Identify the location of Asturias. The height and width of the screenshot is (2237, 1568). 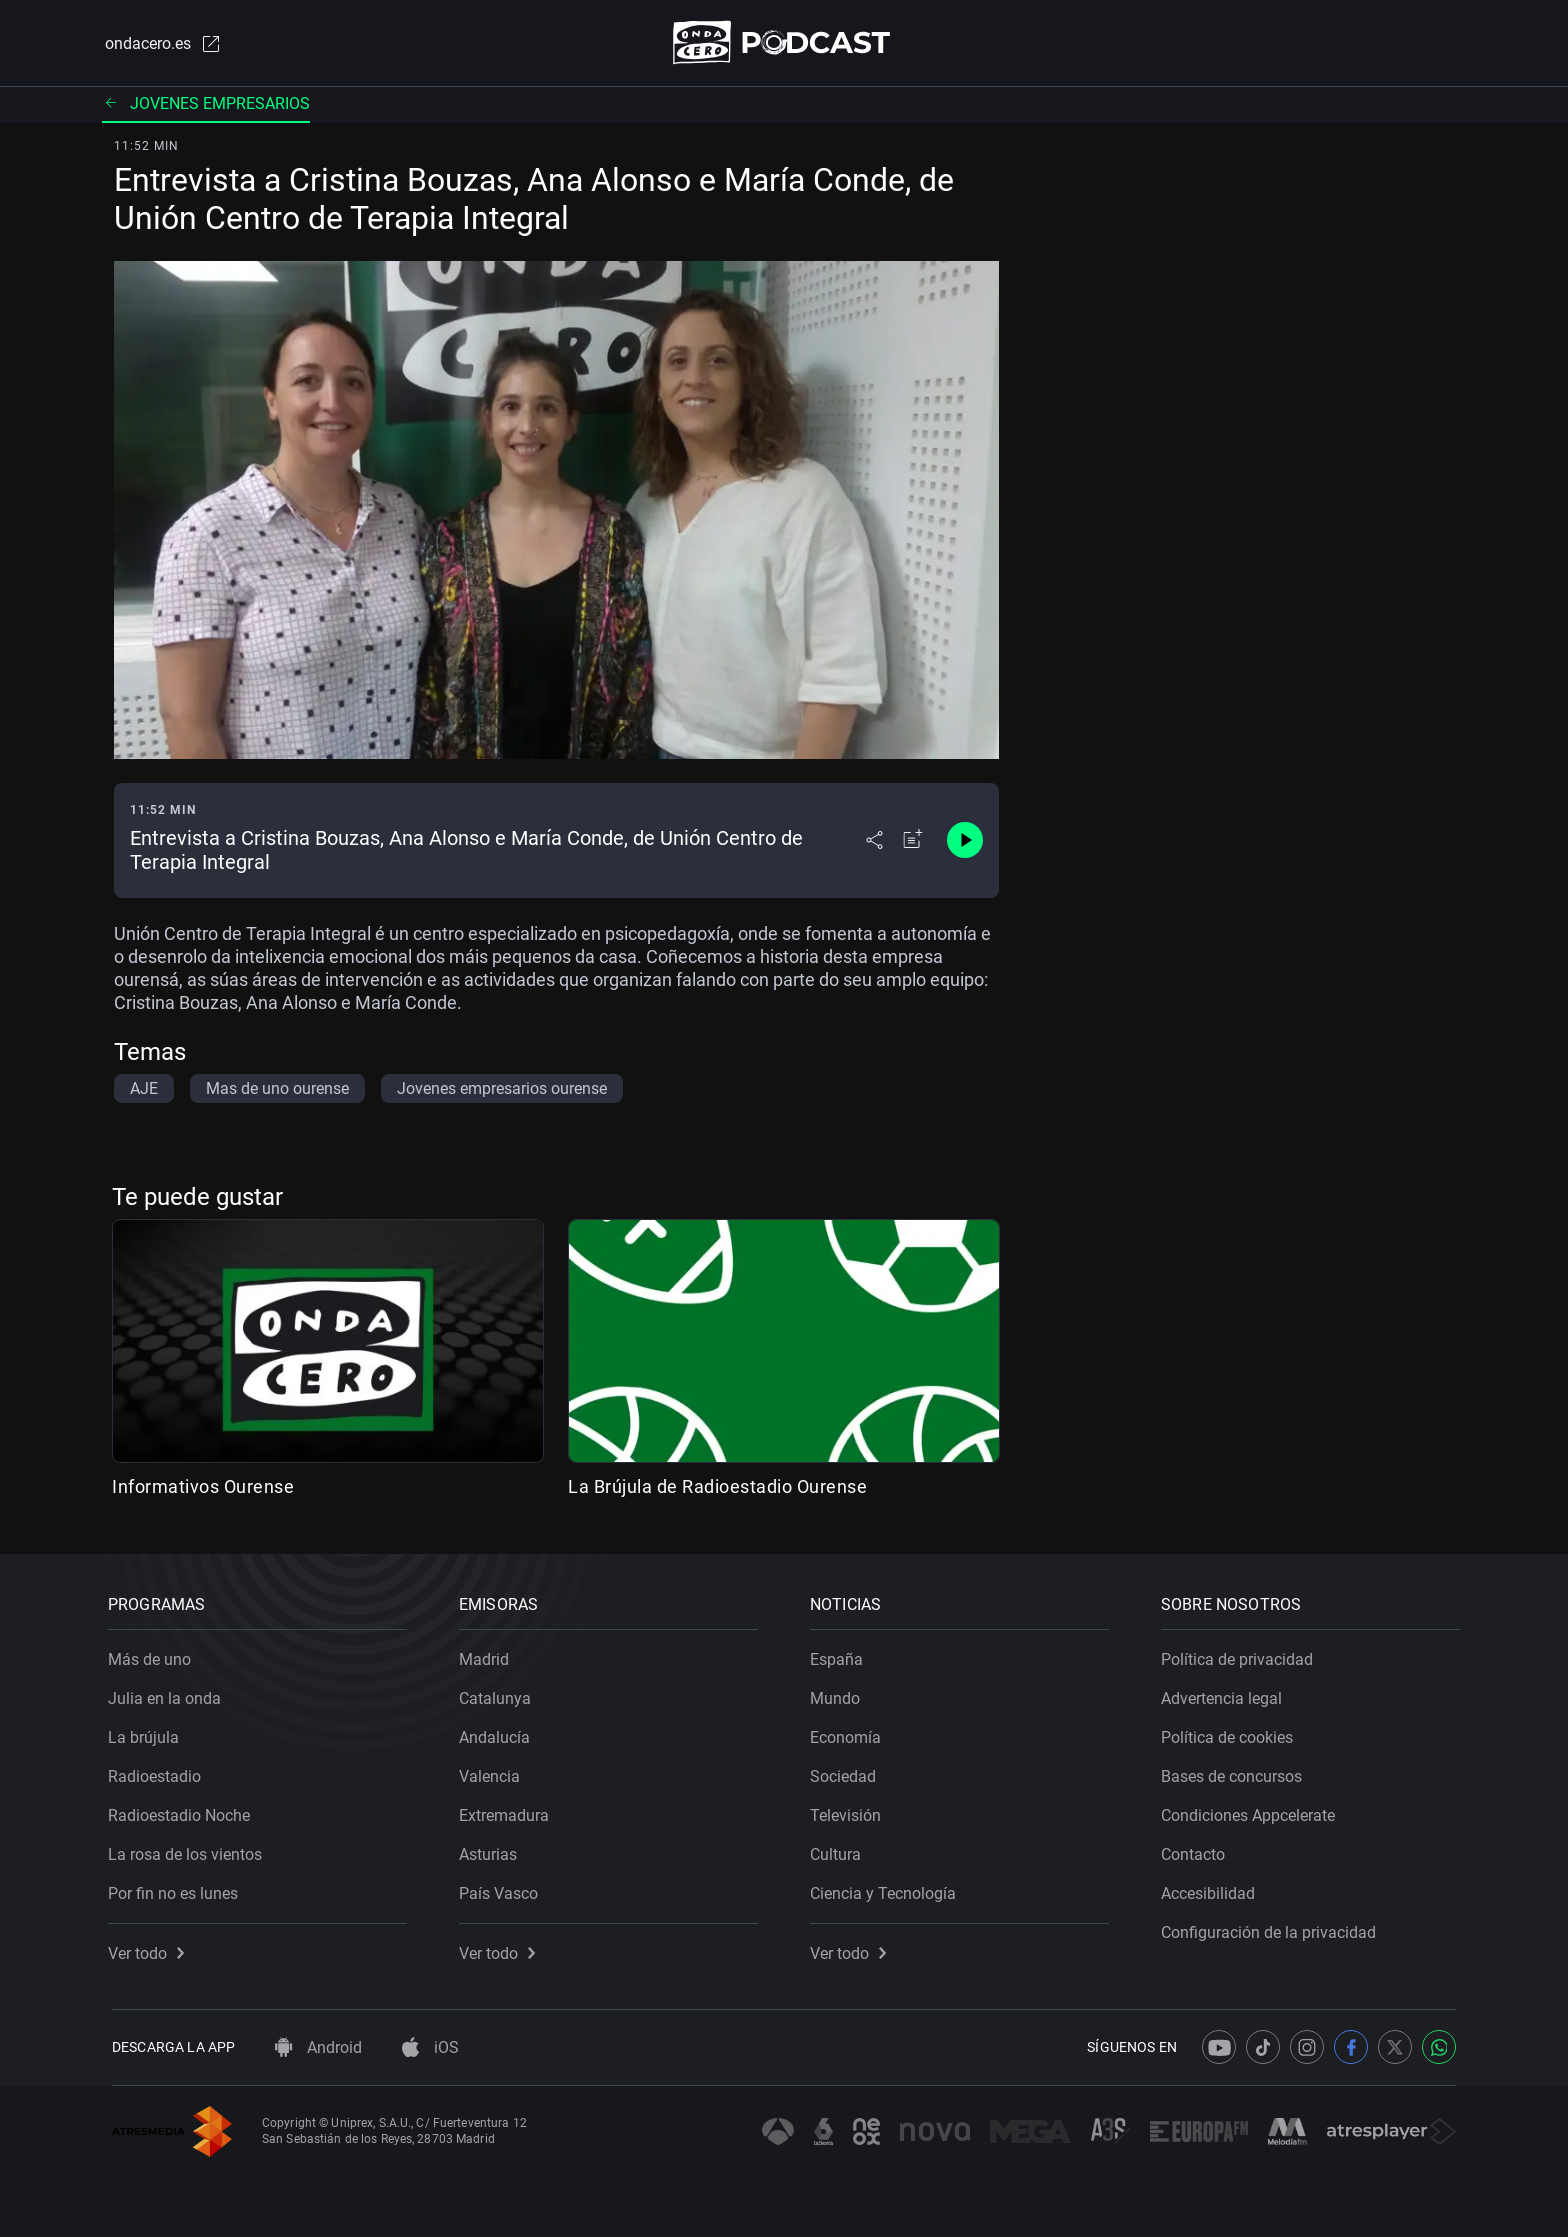
(492, 1850).